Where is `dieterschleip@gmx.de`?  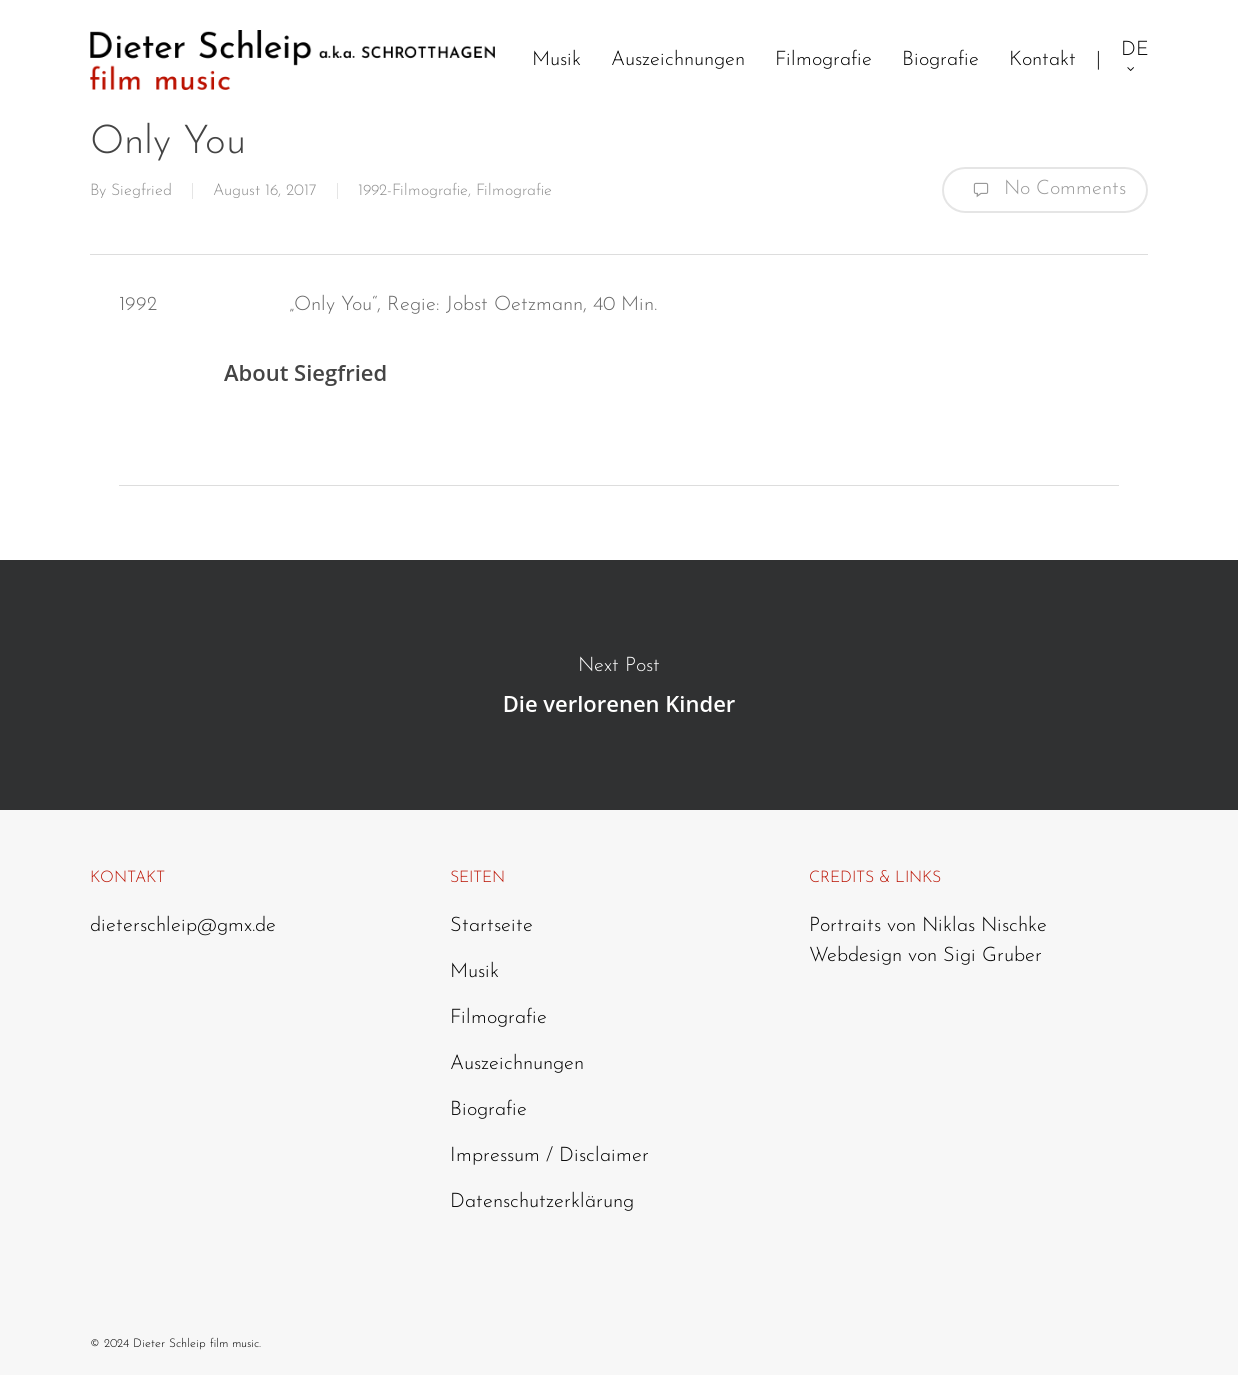 dieterschleip@gmx.de is located at coordinates (183, 926).